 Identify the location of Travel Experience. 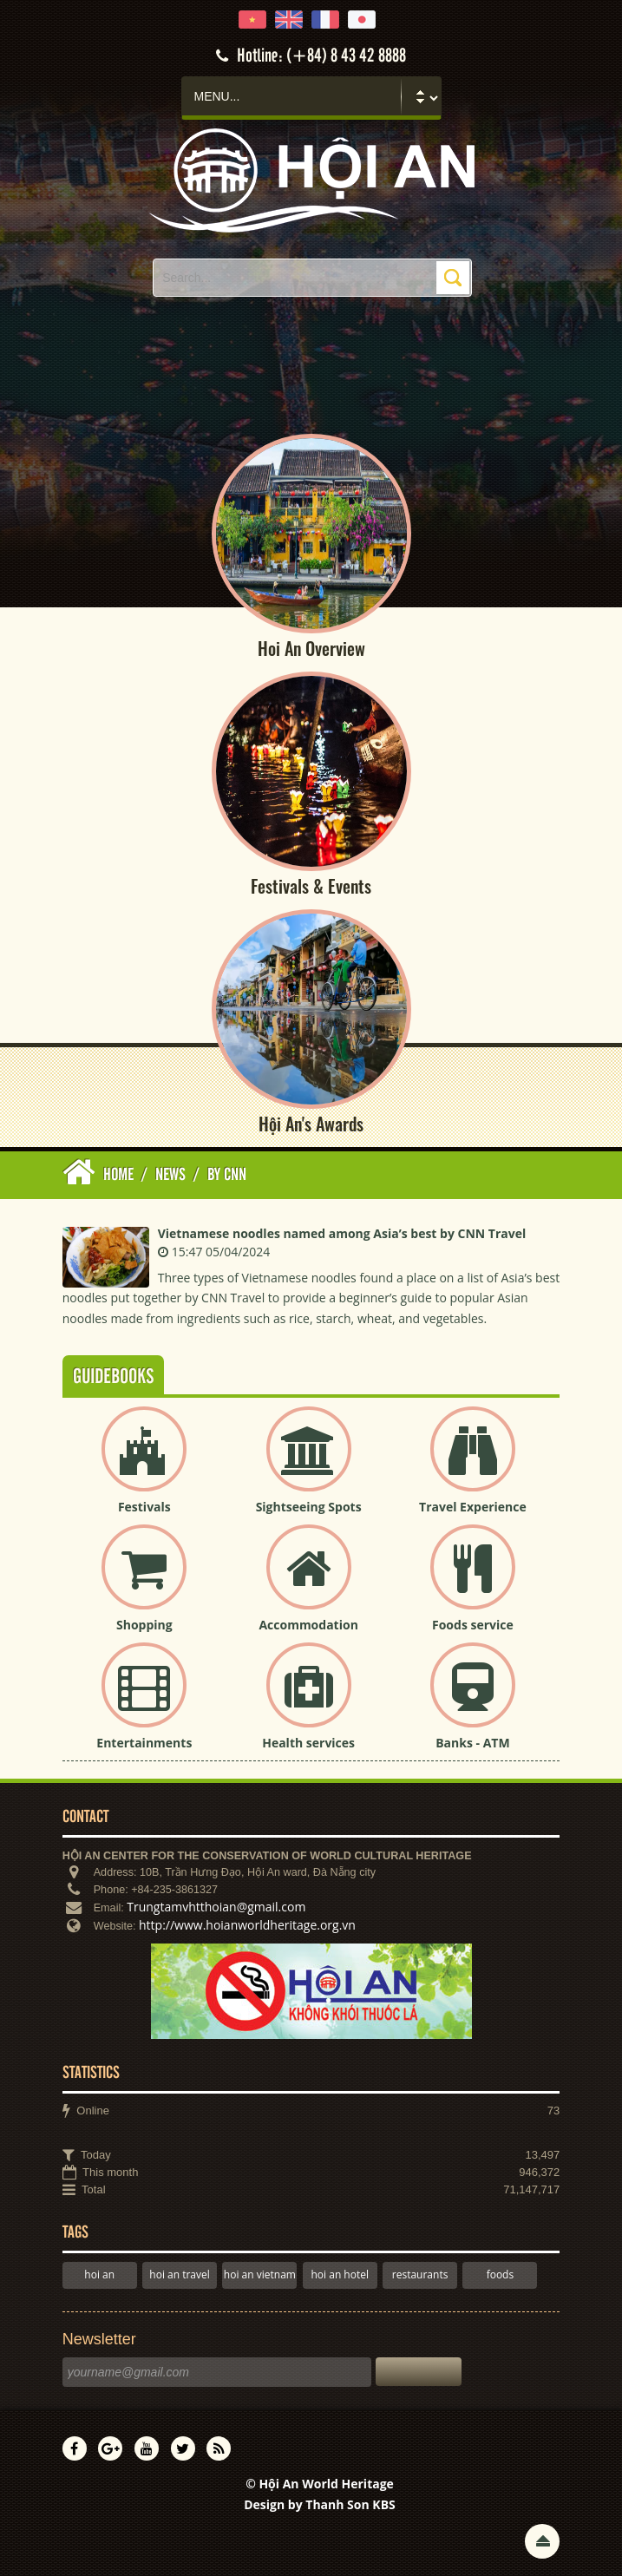
(473, 1506).